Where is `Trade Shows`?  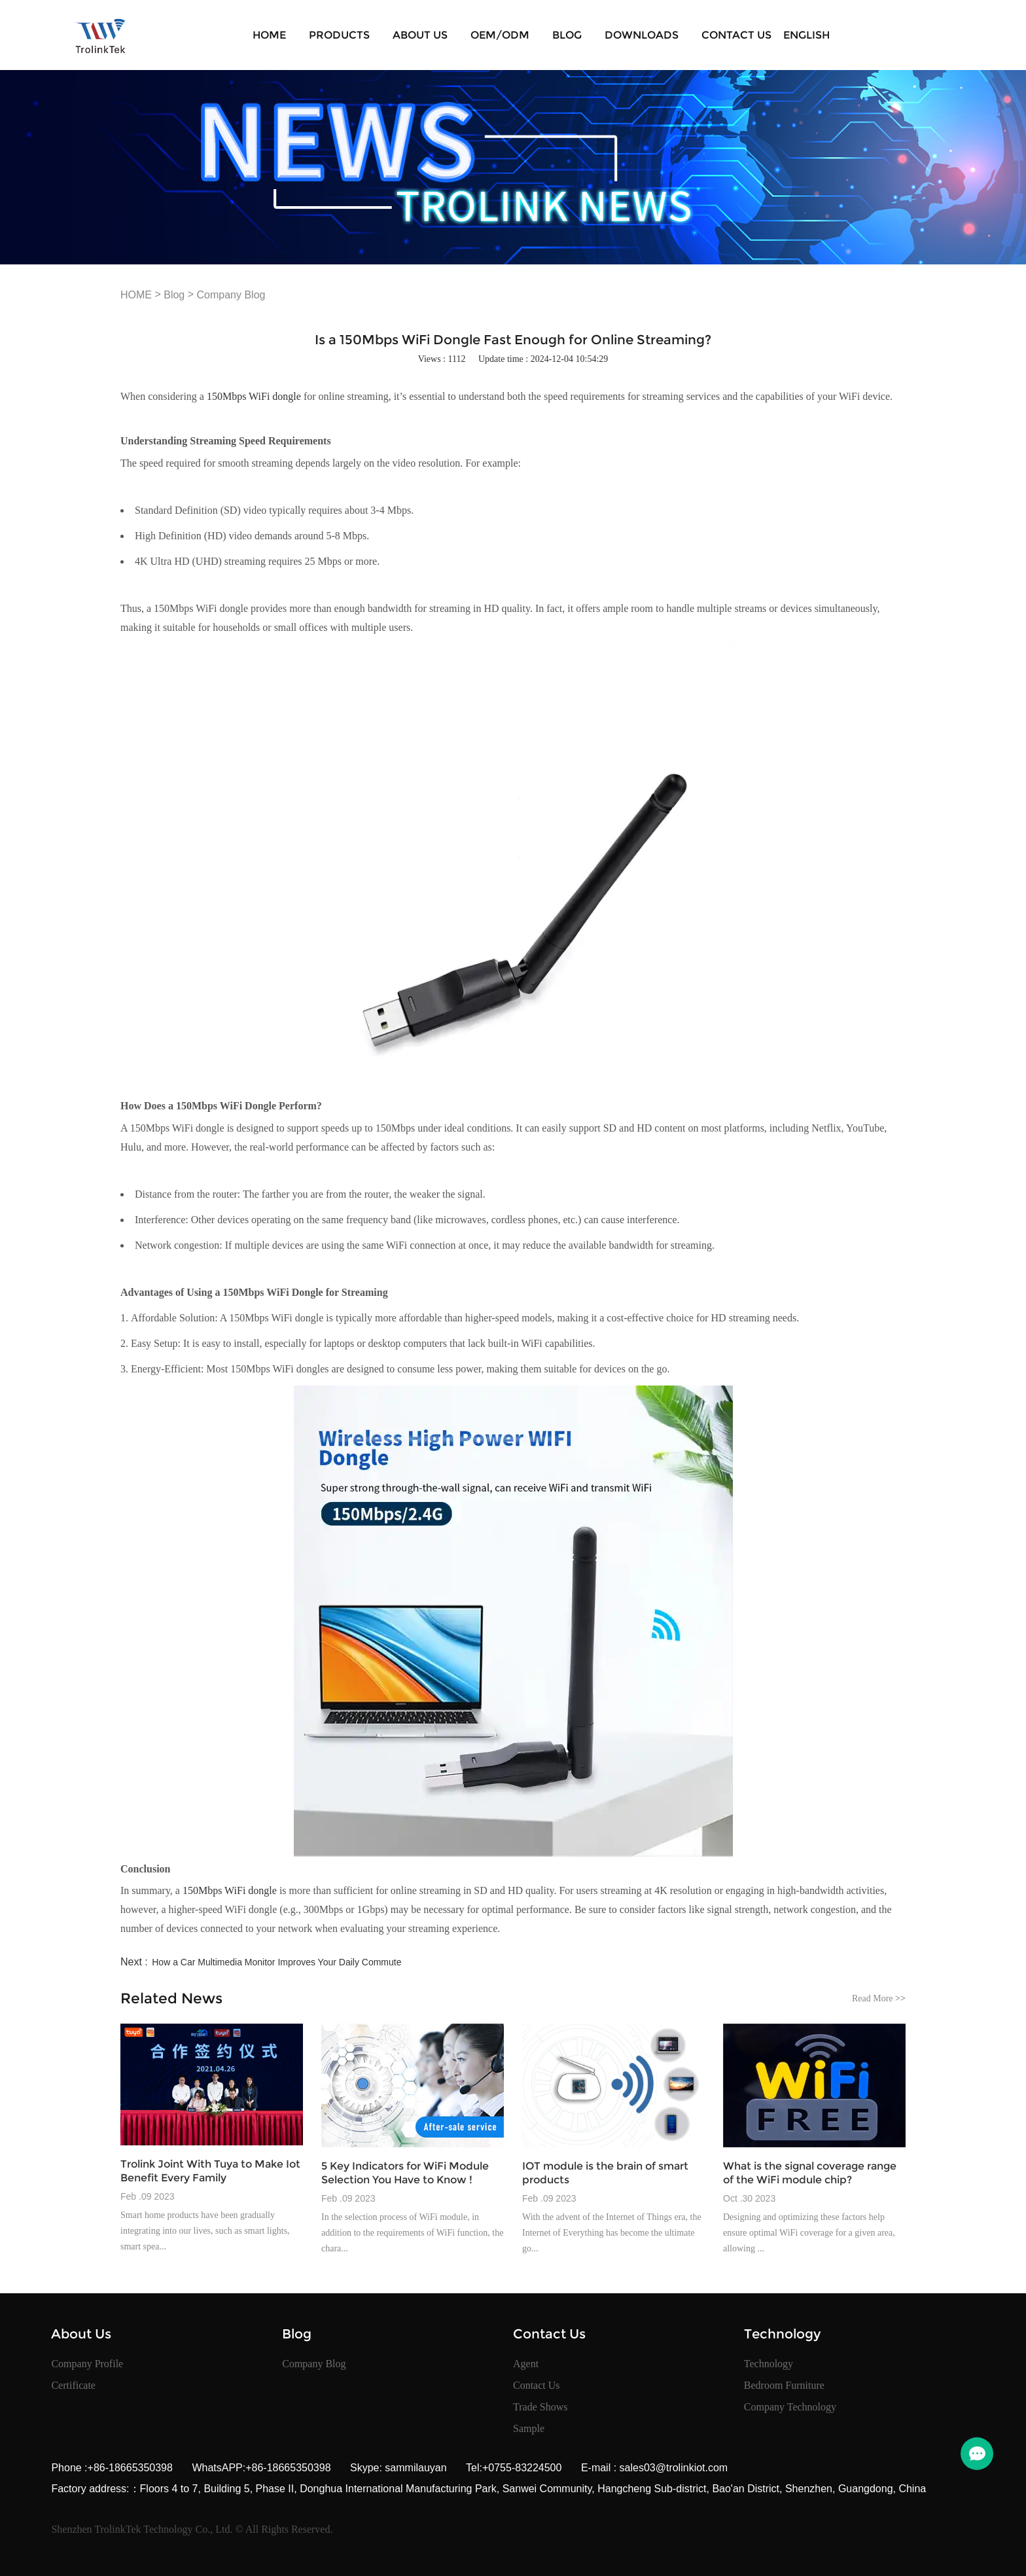
Trade Shows is located at coordinates (540, 2406).